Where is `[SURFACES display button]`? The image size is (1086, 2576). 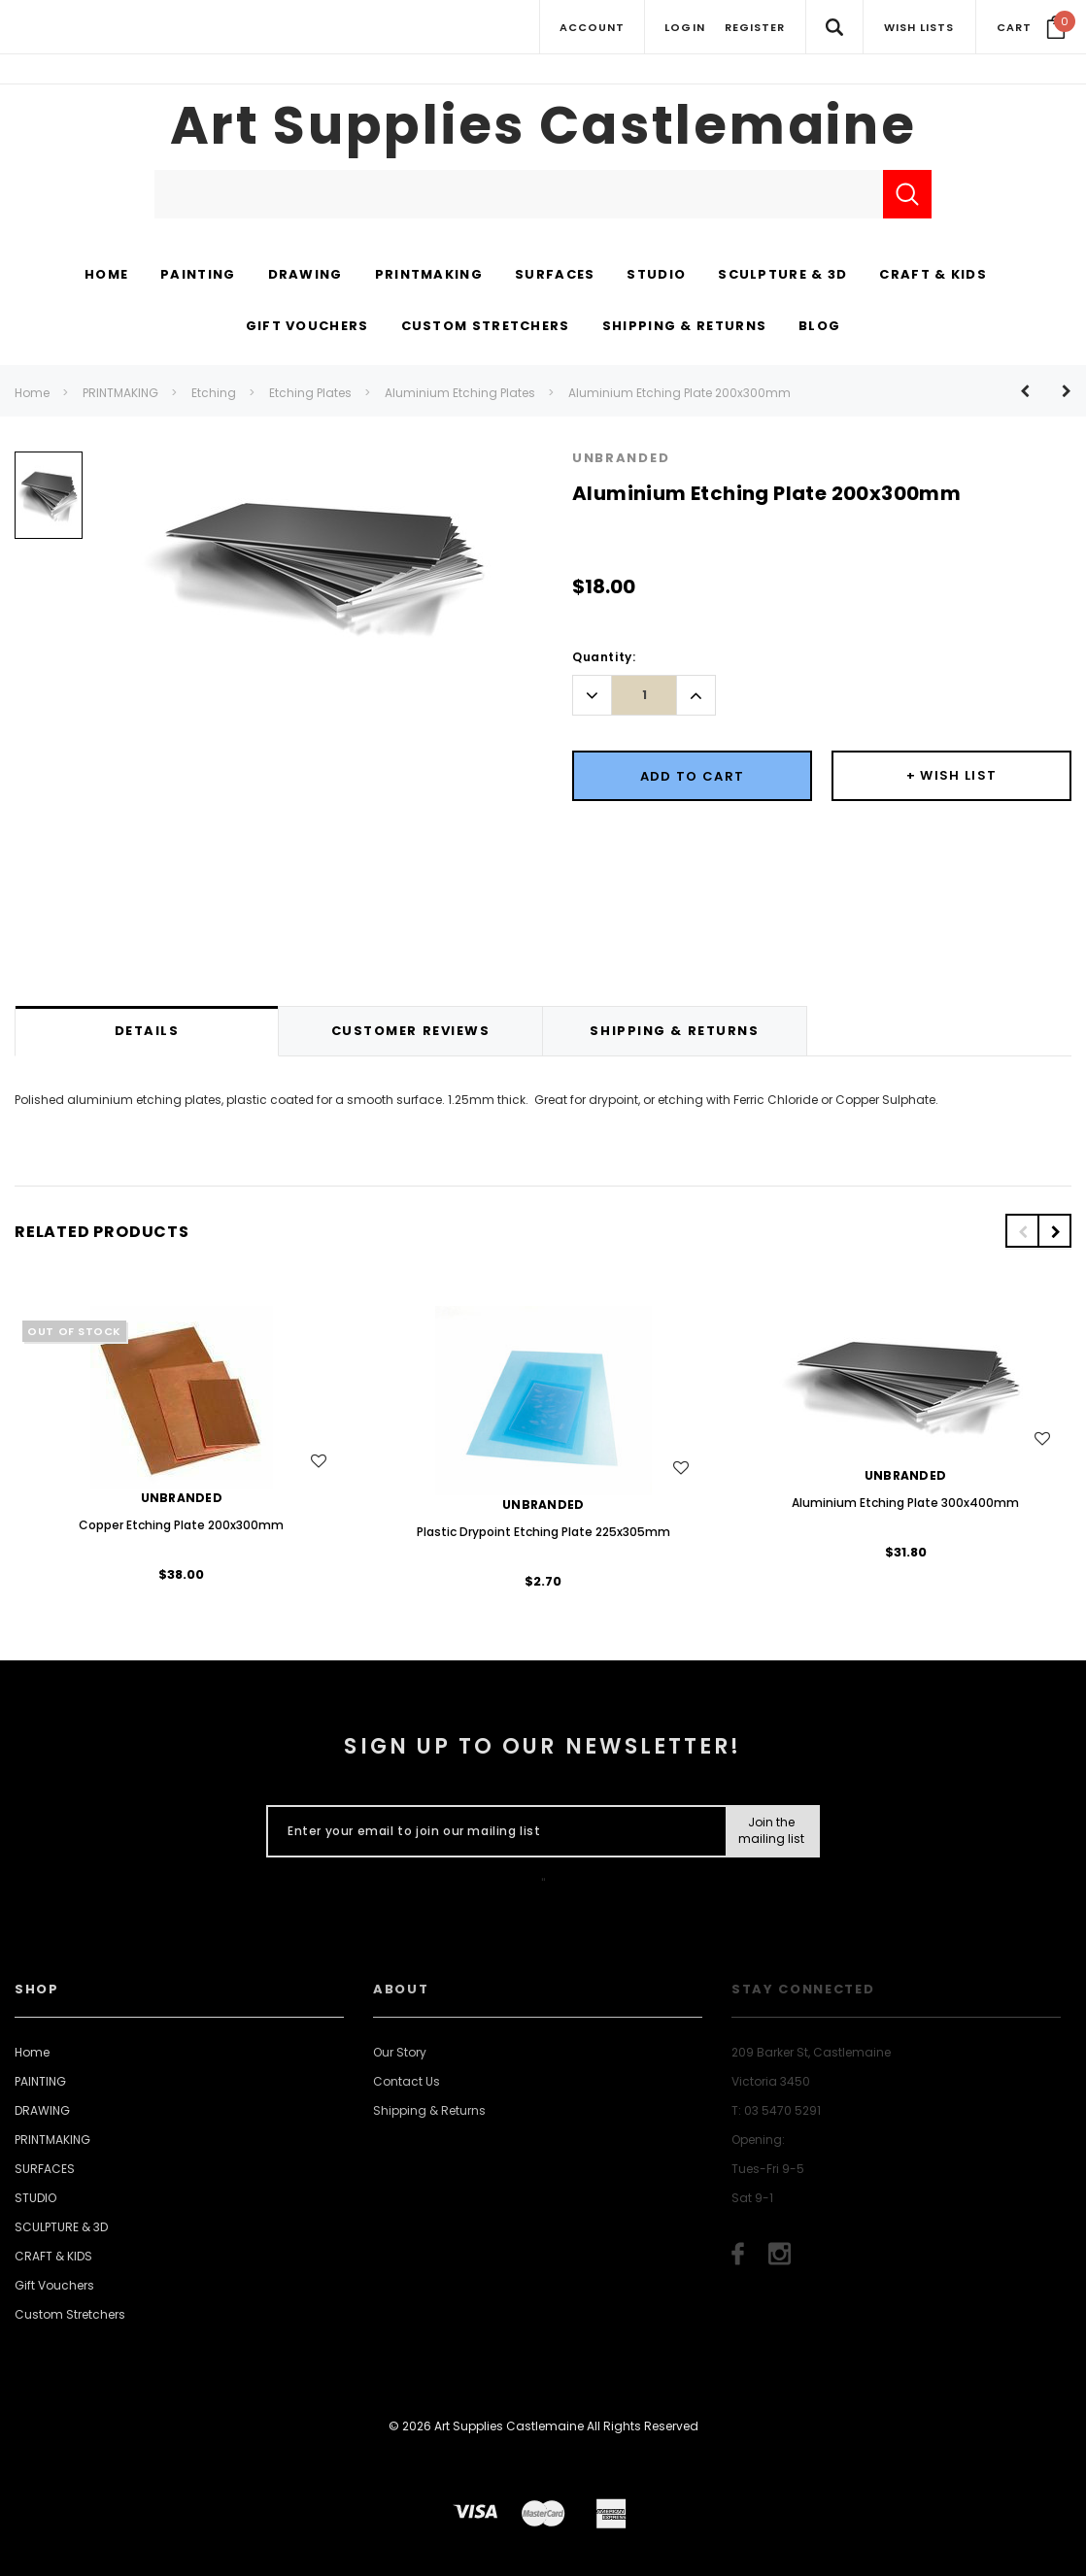 [SURFACES display button] is located at coordinates (554, 275).